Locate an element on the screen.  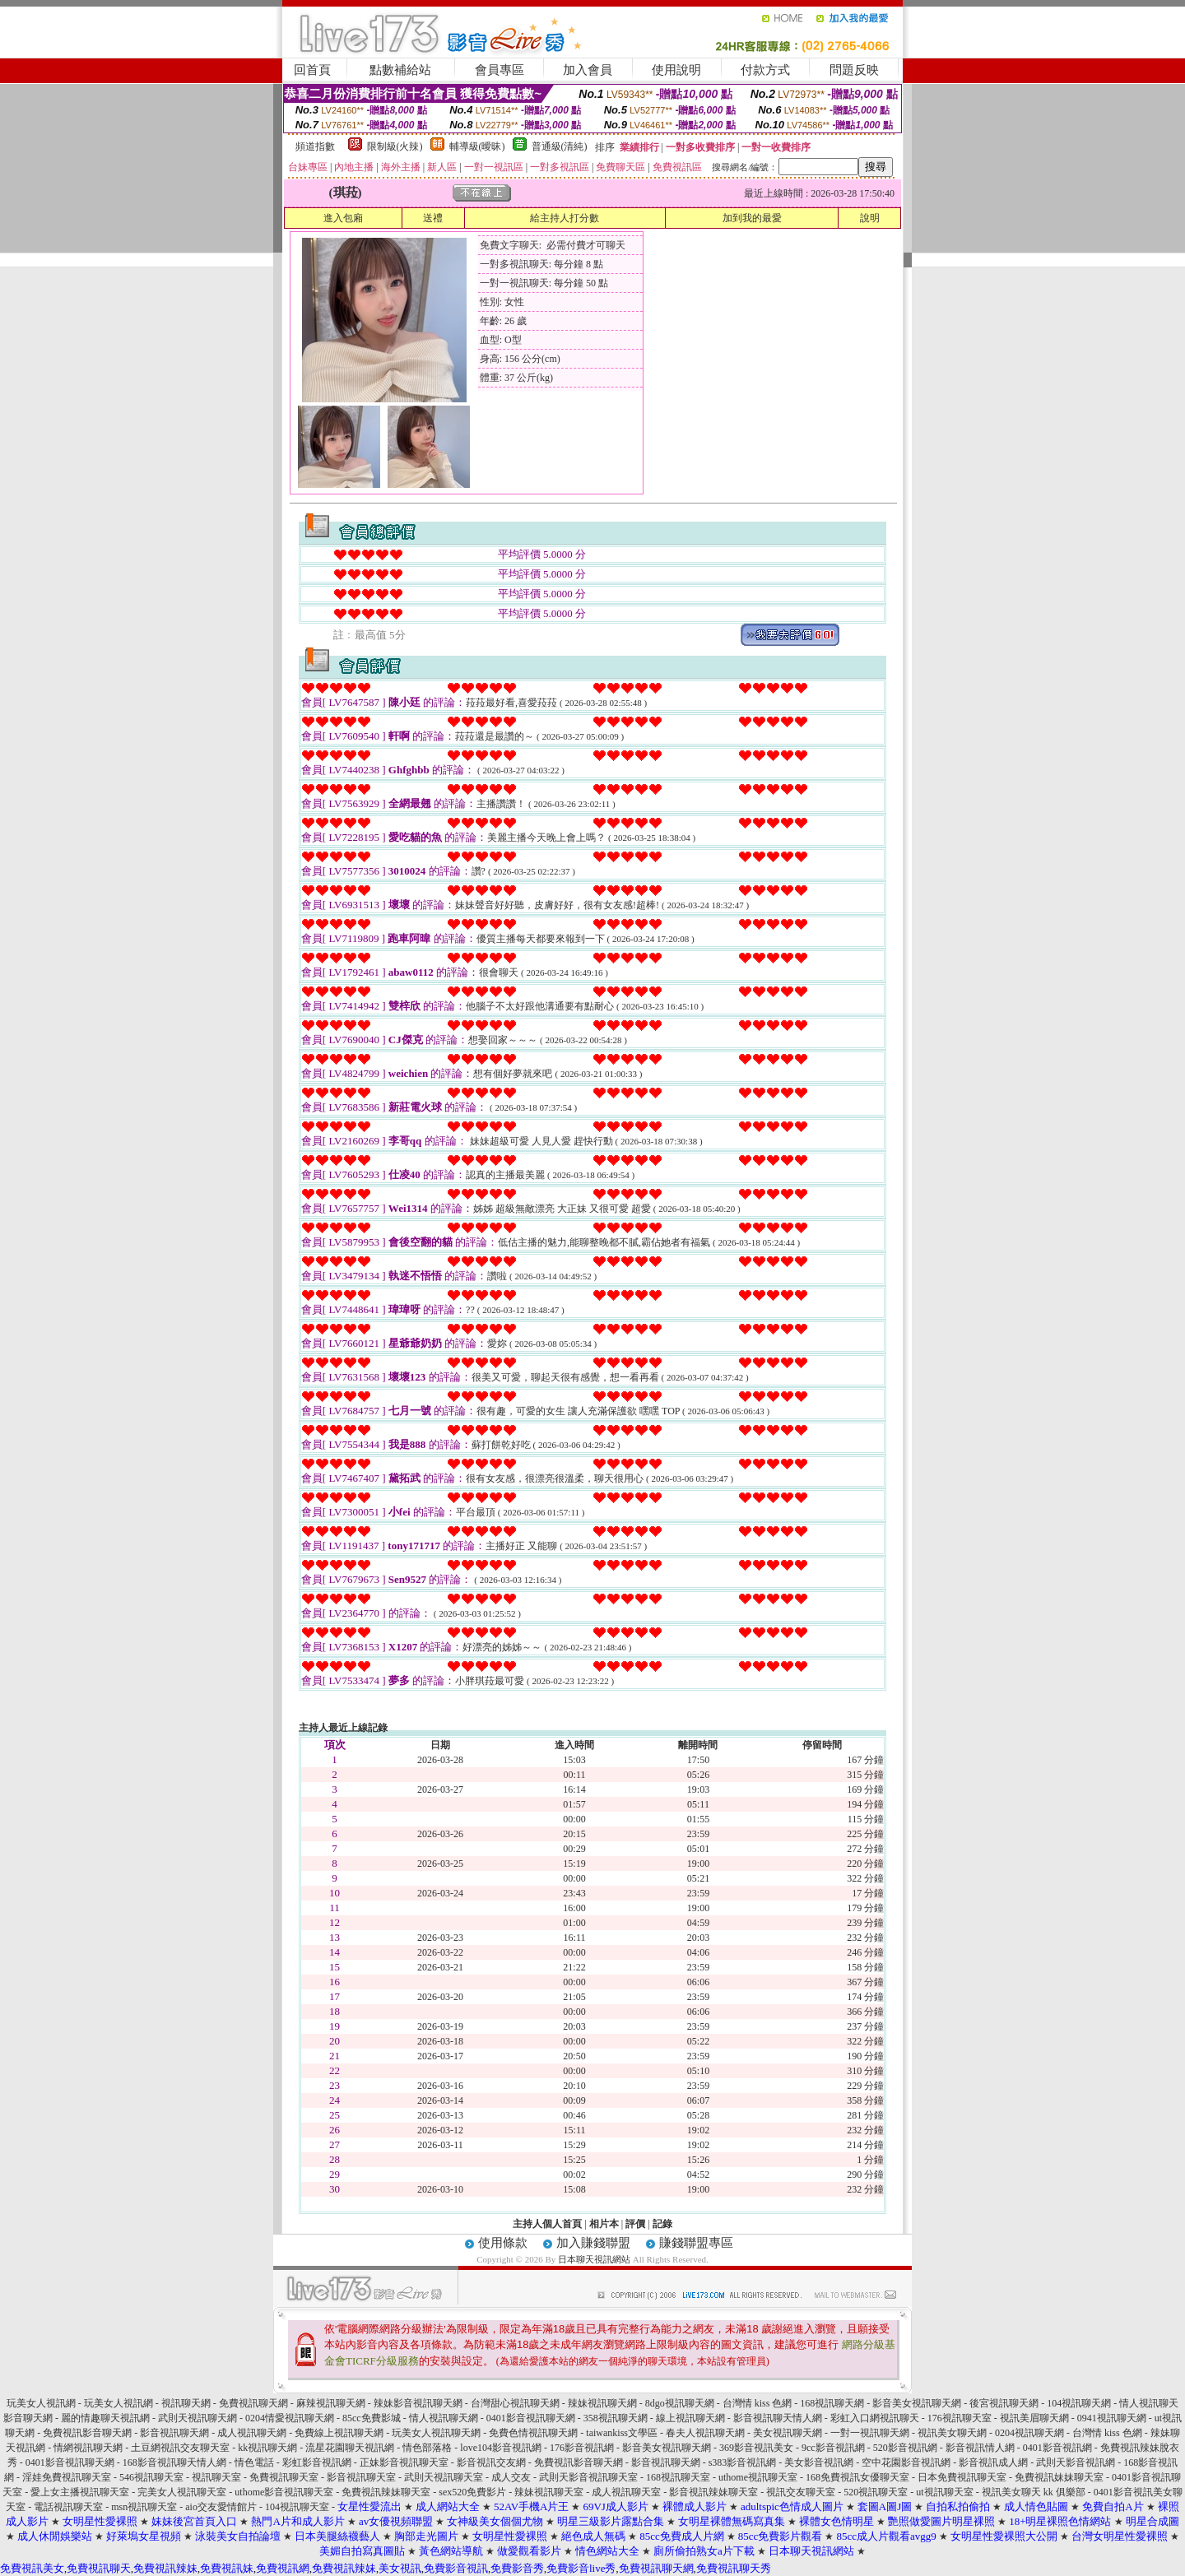
168影音視訊聊天情人網 is located at coordinates (174, 2462).